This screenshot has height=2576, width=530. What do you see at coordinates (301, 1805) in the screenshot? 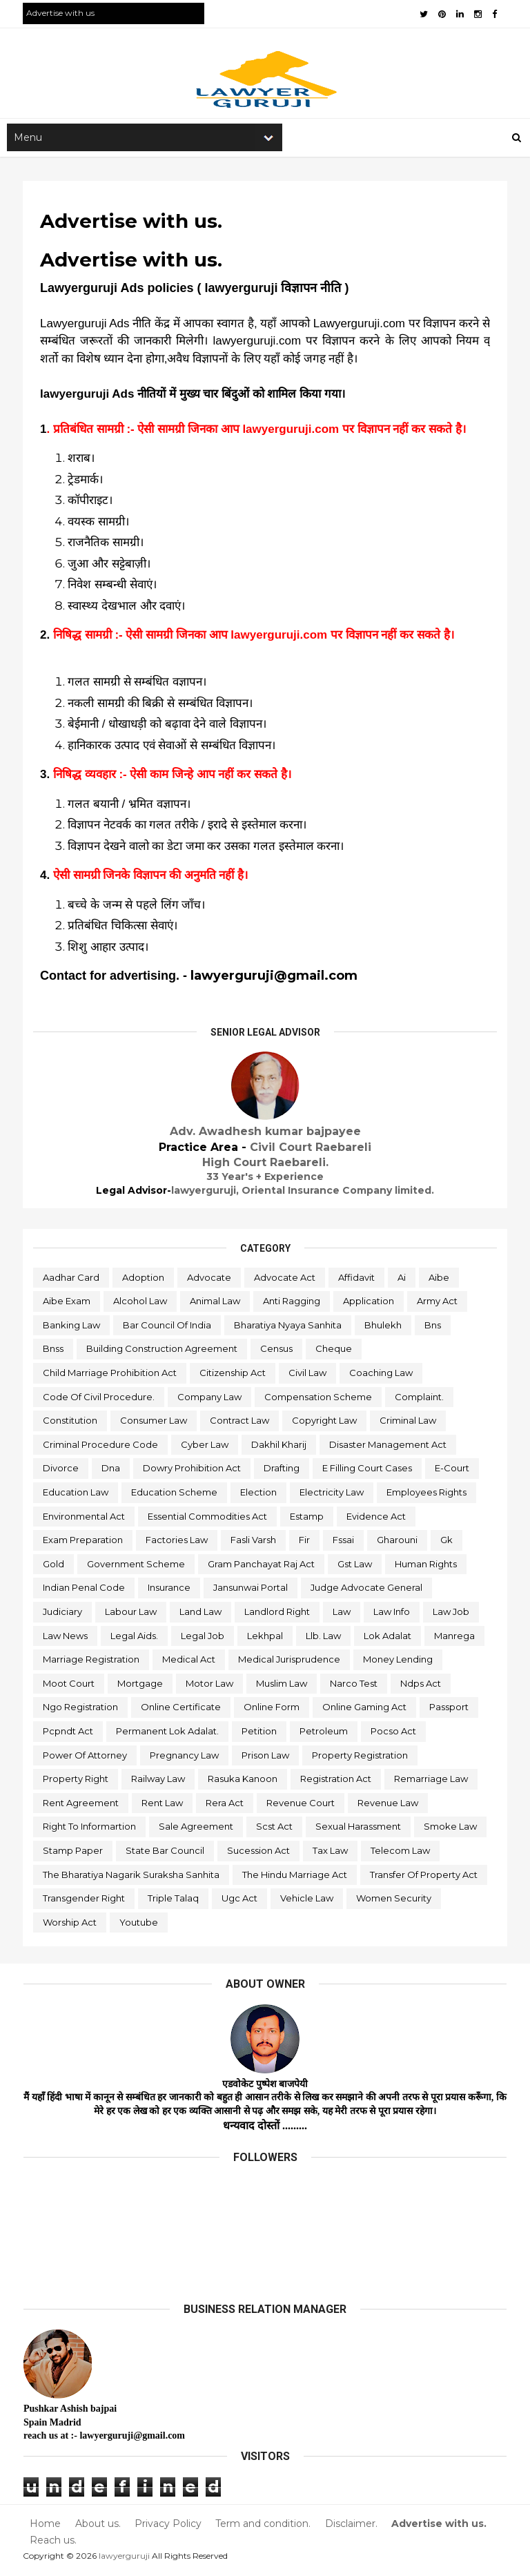
I see `revenue court` at bounding box center [301, 1805].